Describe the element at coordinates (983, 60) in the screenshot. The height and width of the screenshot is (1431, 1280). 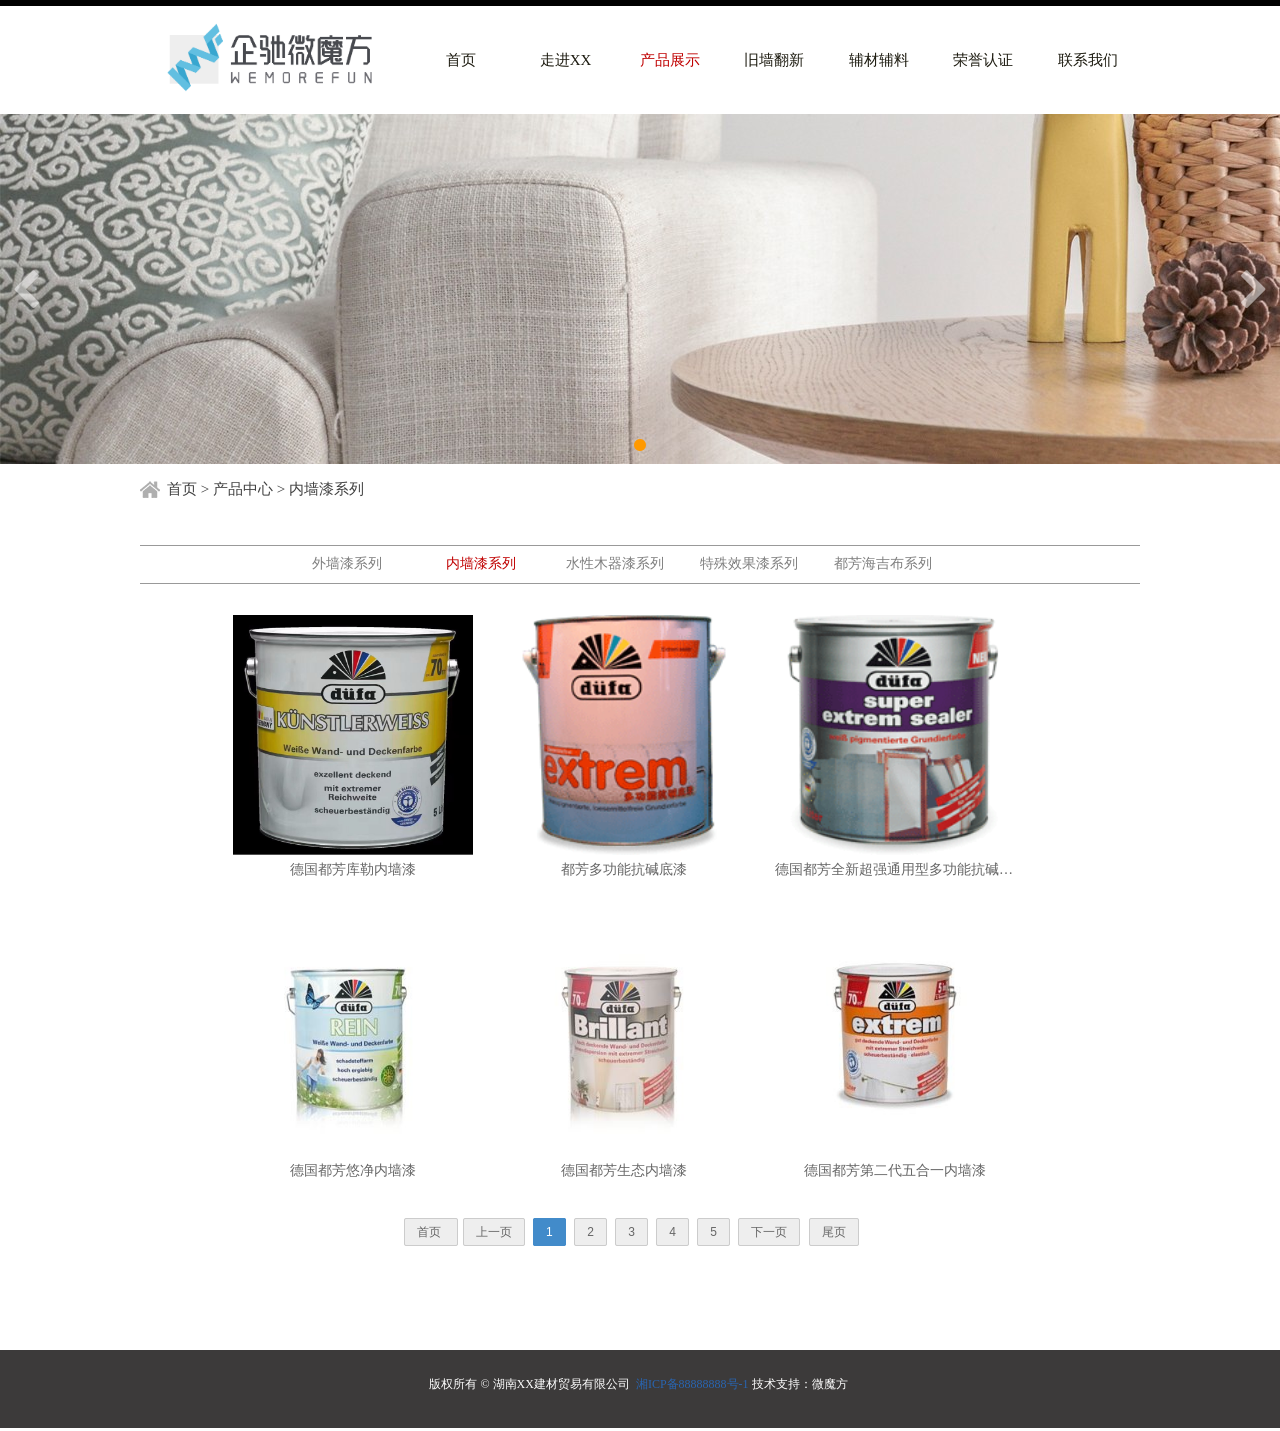
I see `荣誉认证` at that location.